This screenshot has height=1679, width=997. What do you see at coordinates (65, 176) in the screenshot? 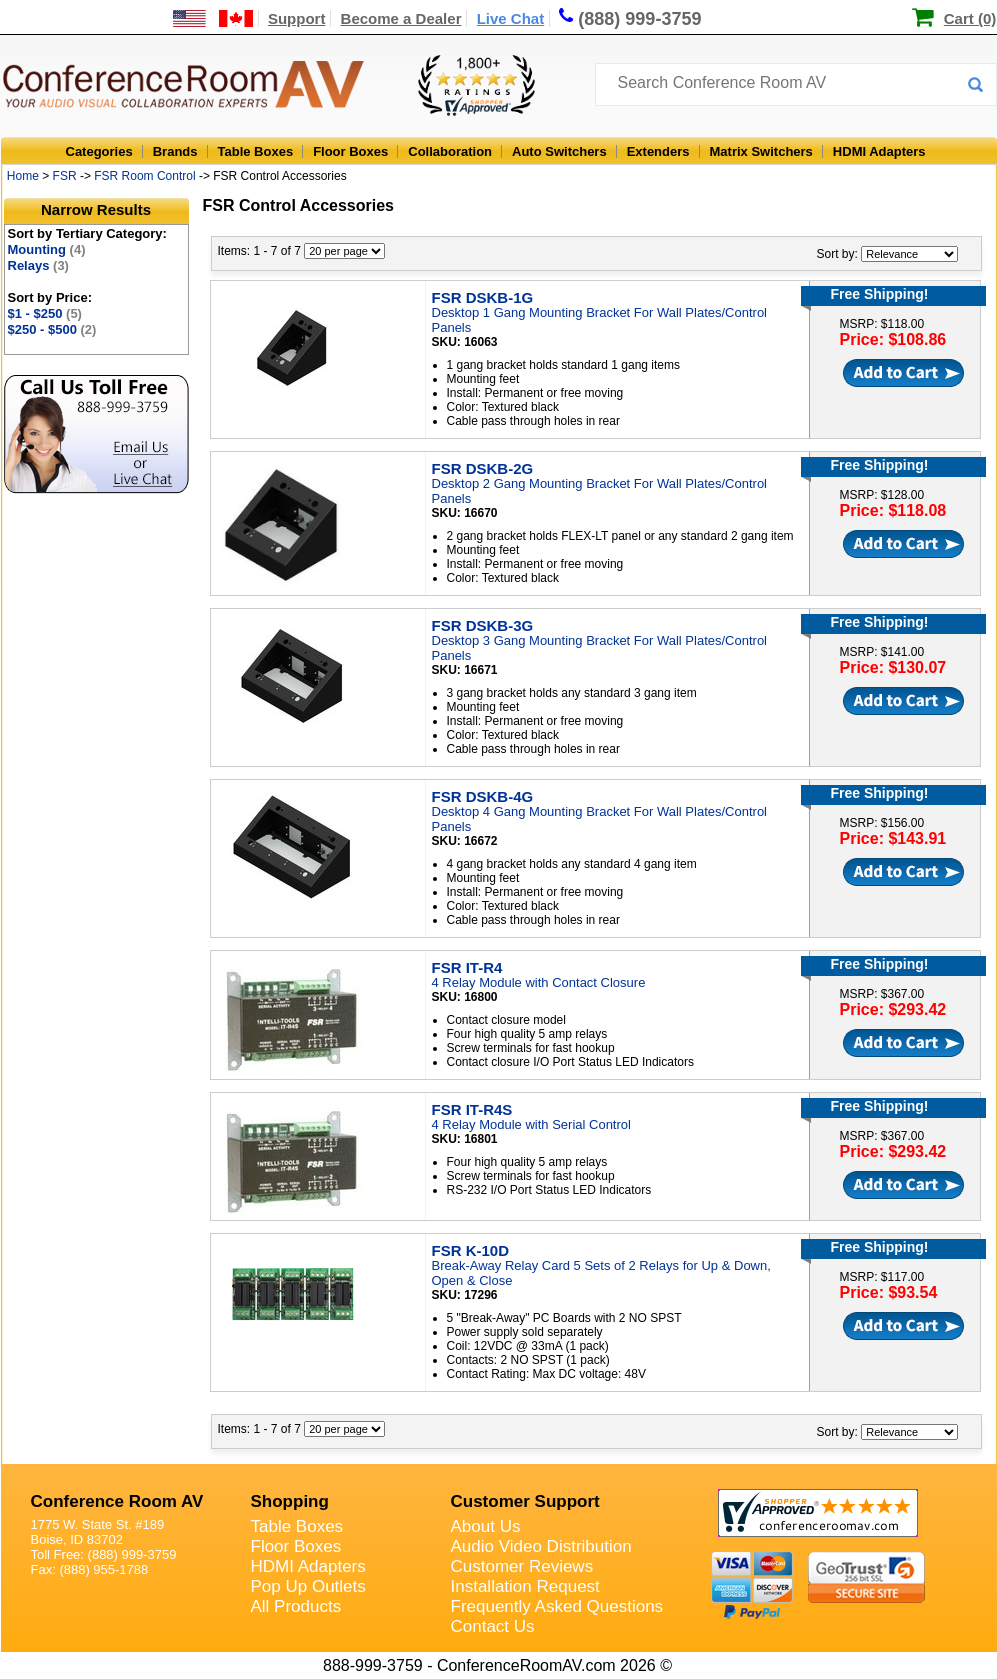
I see `FSR` at bounding box center [65, 176].